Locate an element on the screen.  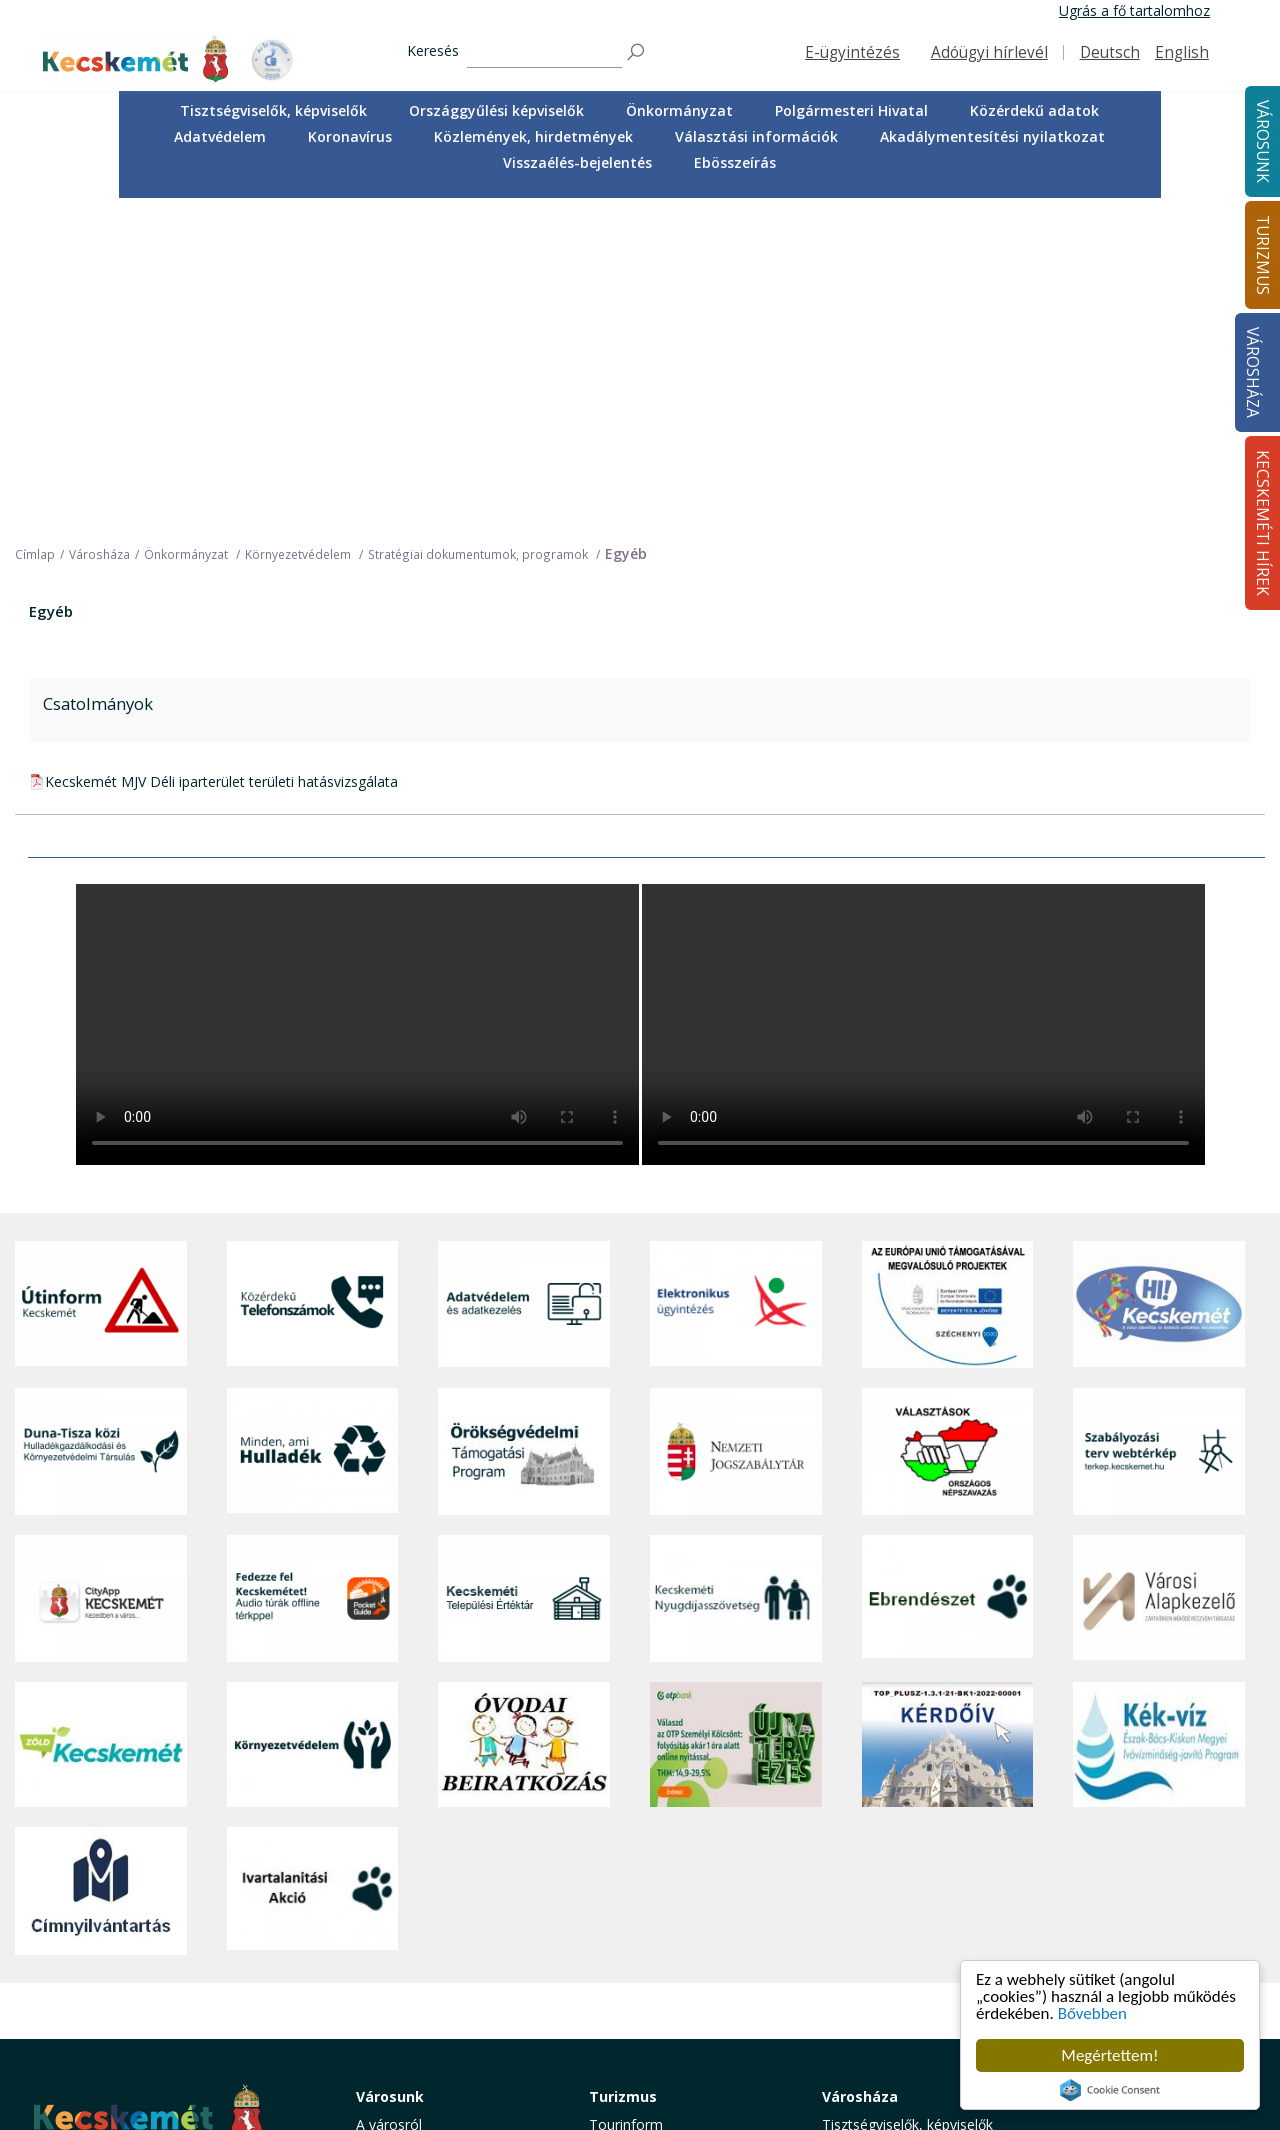
[Örökségvédelmi Támogatási Program] is located at coordinates (524, 1127).